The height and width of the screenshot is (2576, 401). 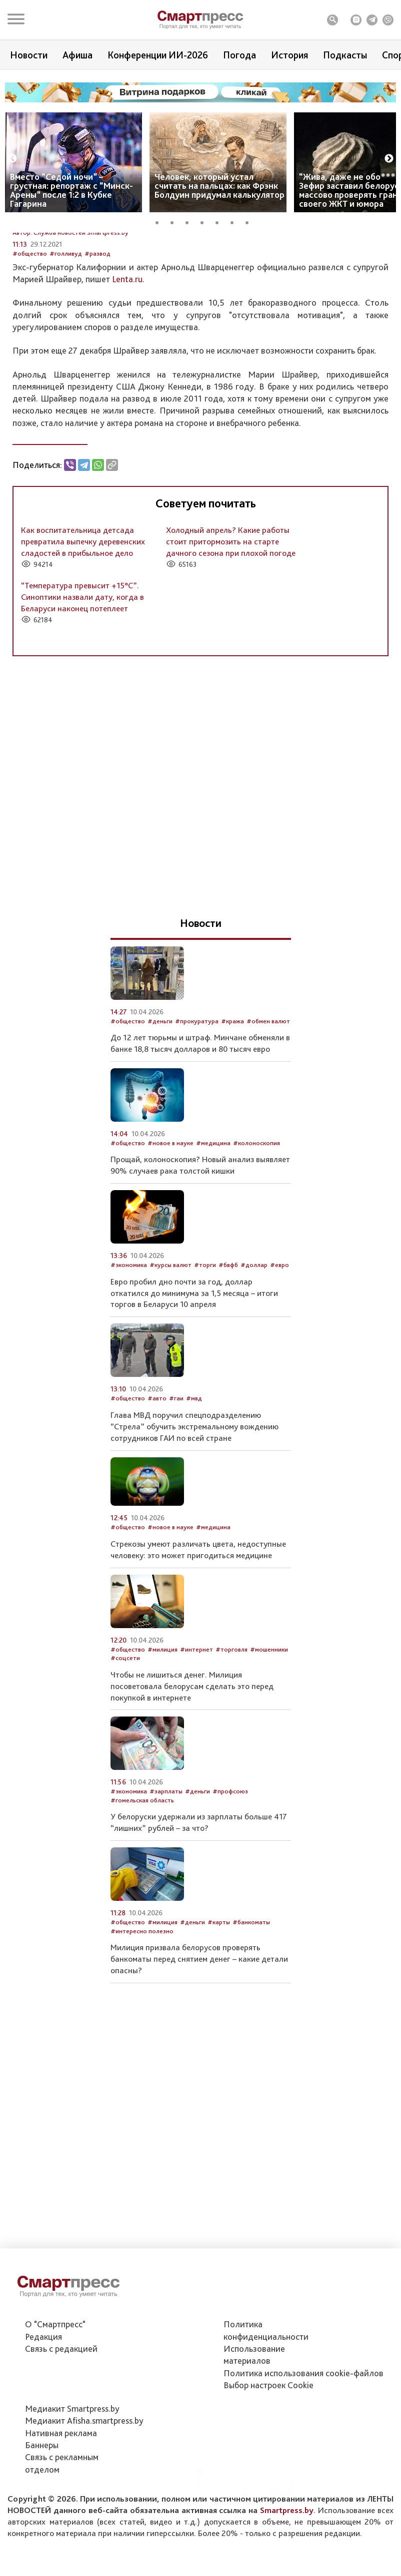 I want to click on Автор: Служба новостей Smartpress.by, so click(x=70, y=306).